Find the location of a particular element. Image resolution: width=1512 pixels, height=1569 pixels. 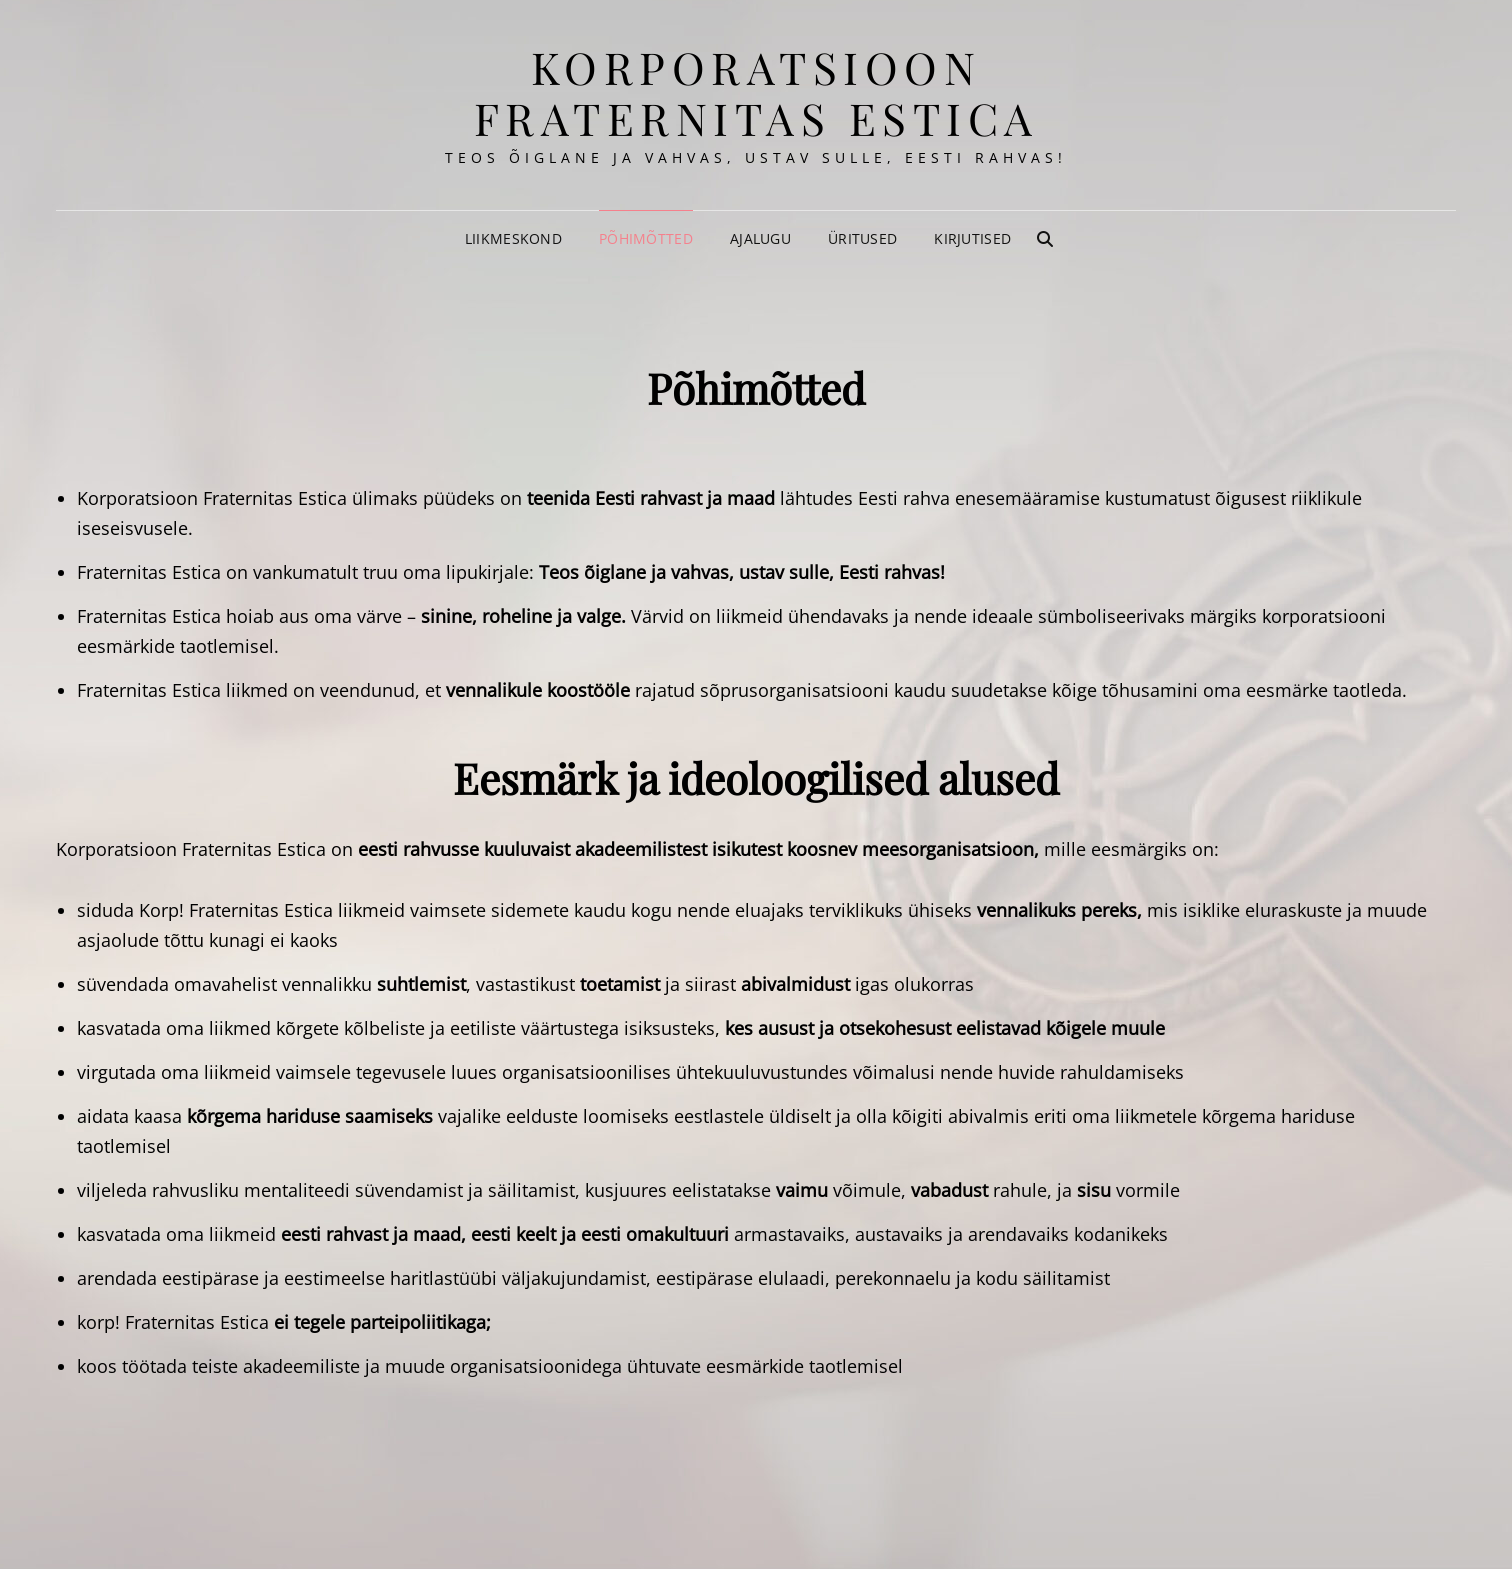

korporatsioon Fraternitas Estica is located at coordinates (756, 92).